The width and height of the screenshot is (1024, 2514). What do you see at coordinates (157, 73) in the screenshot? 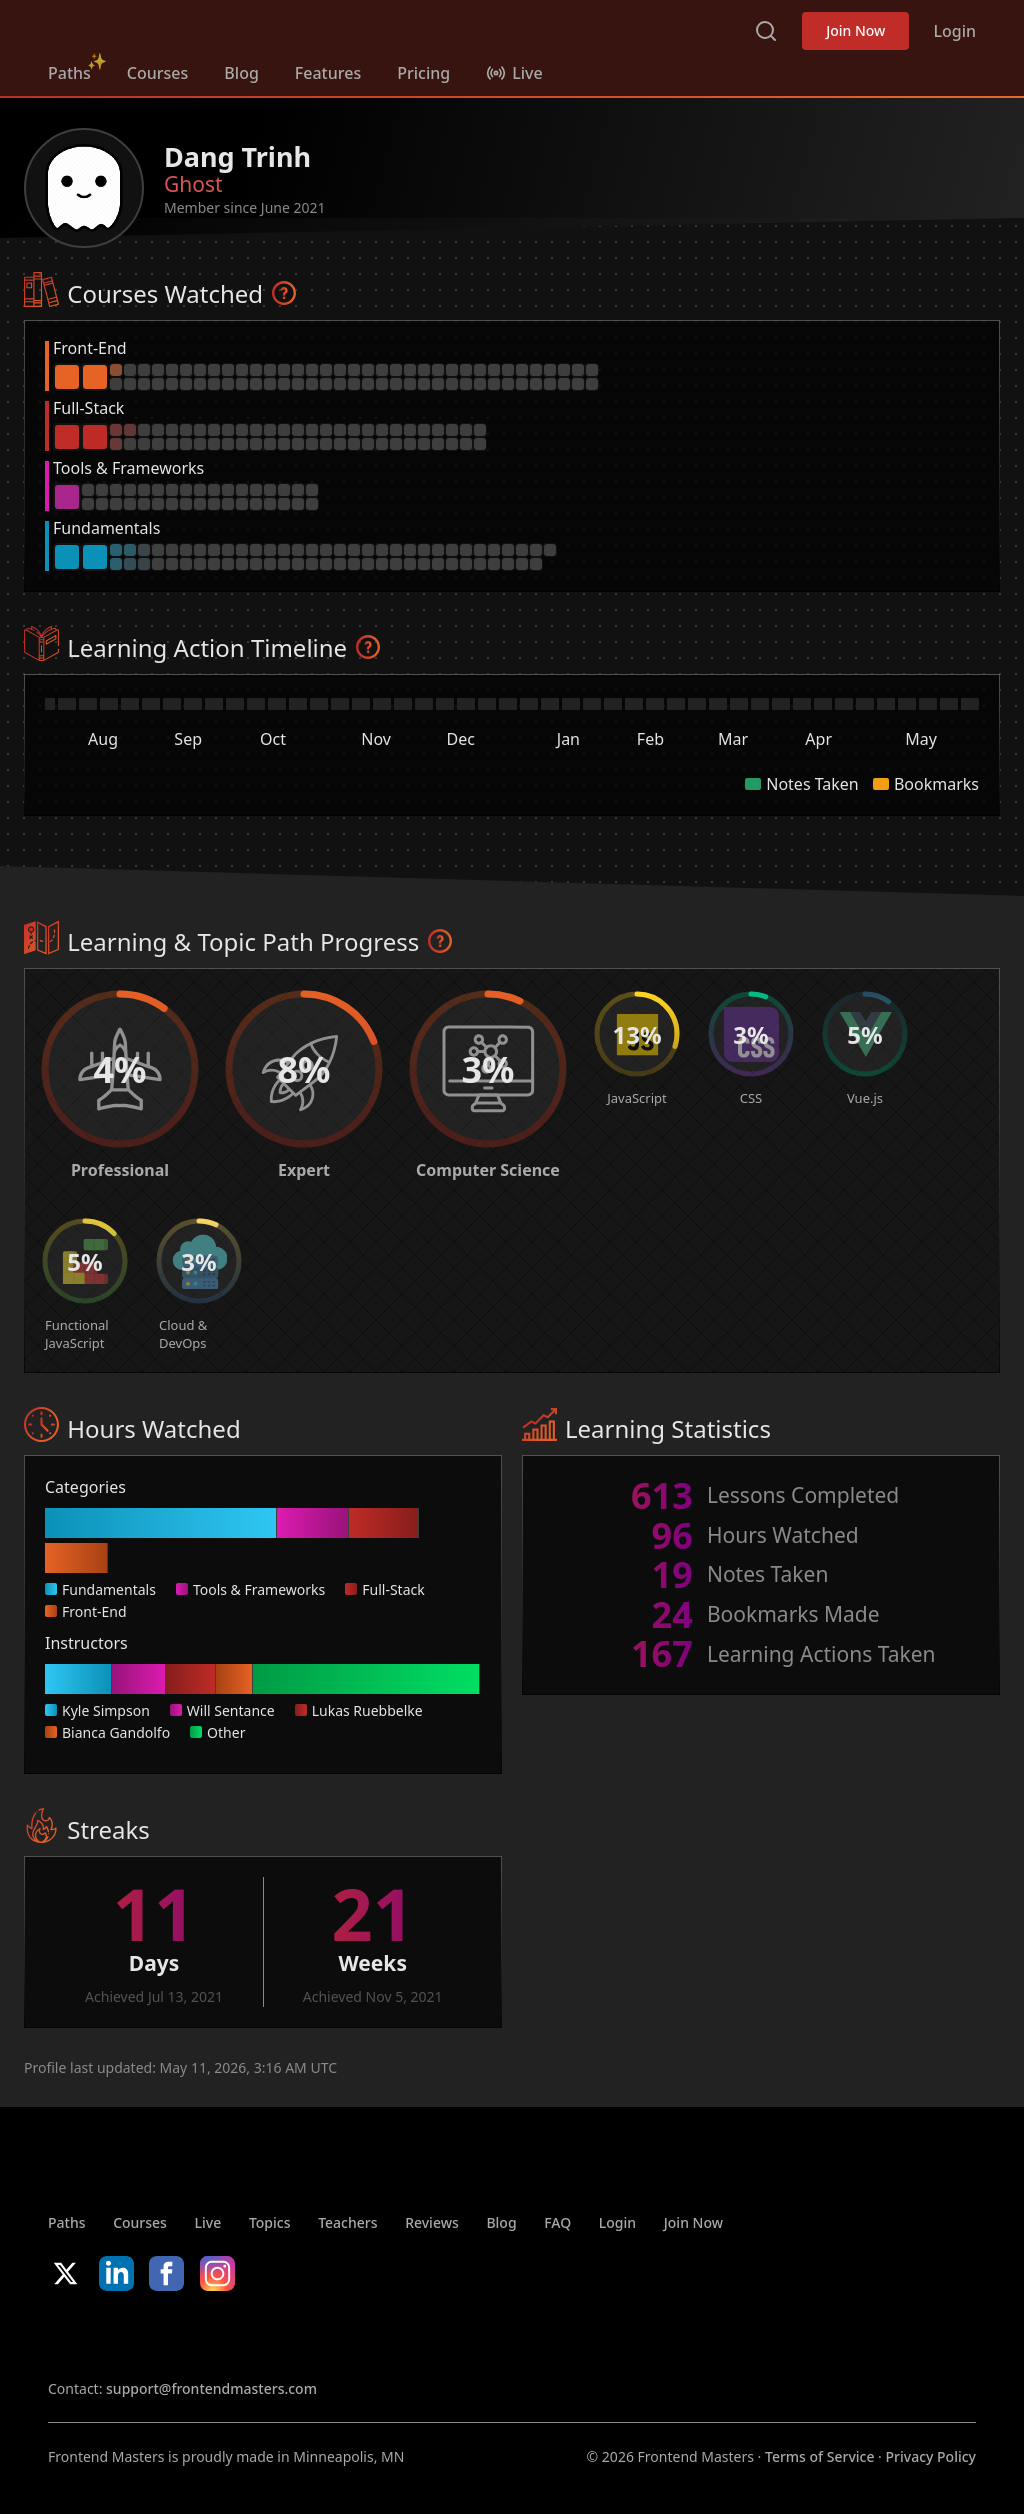
I see `Courses` at bounding box center [157, 73].